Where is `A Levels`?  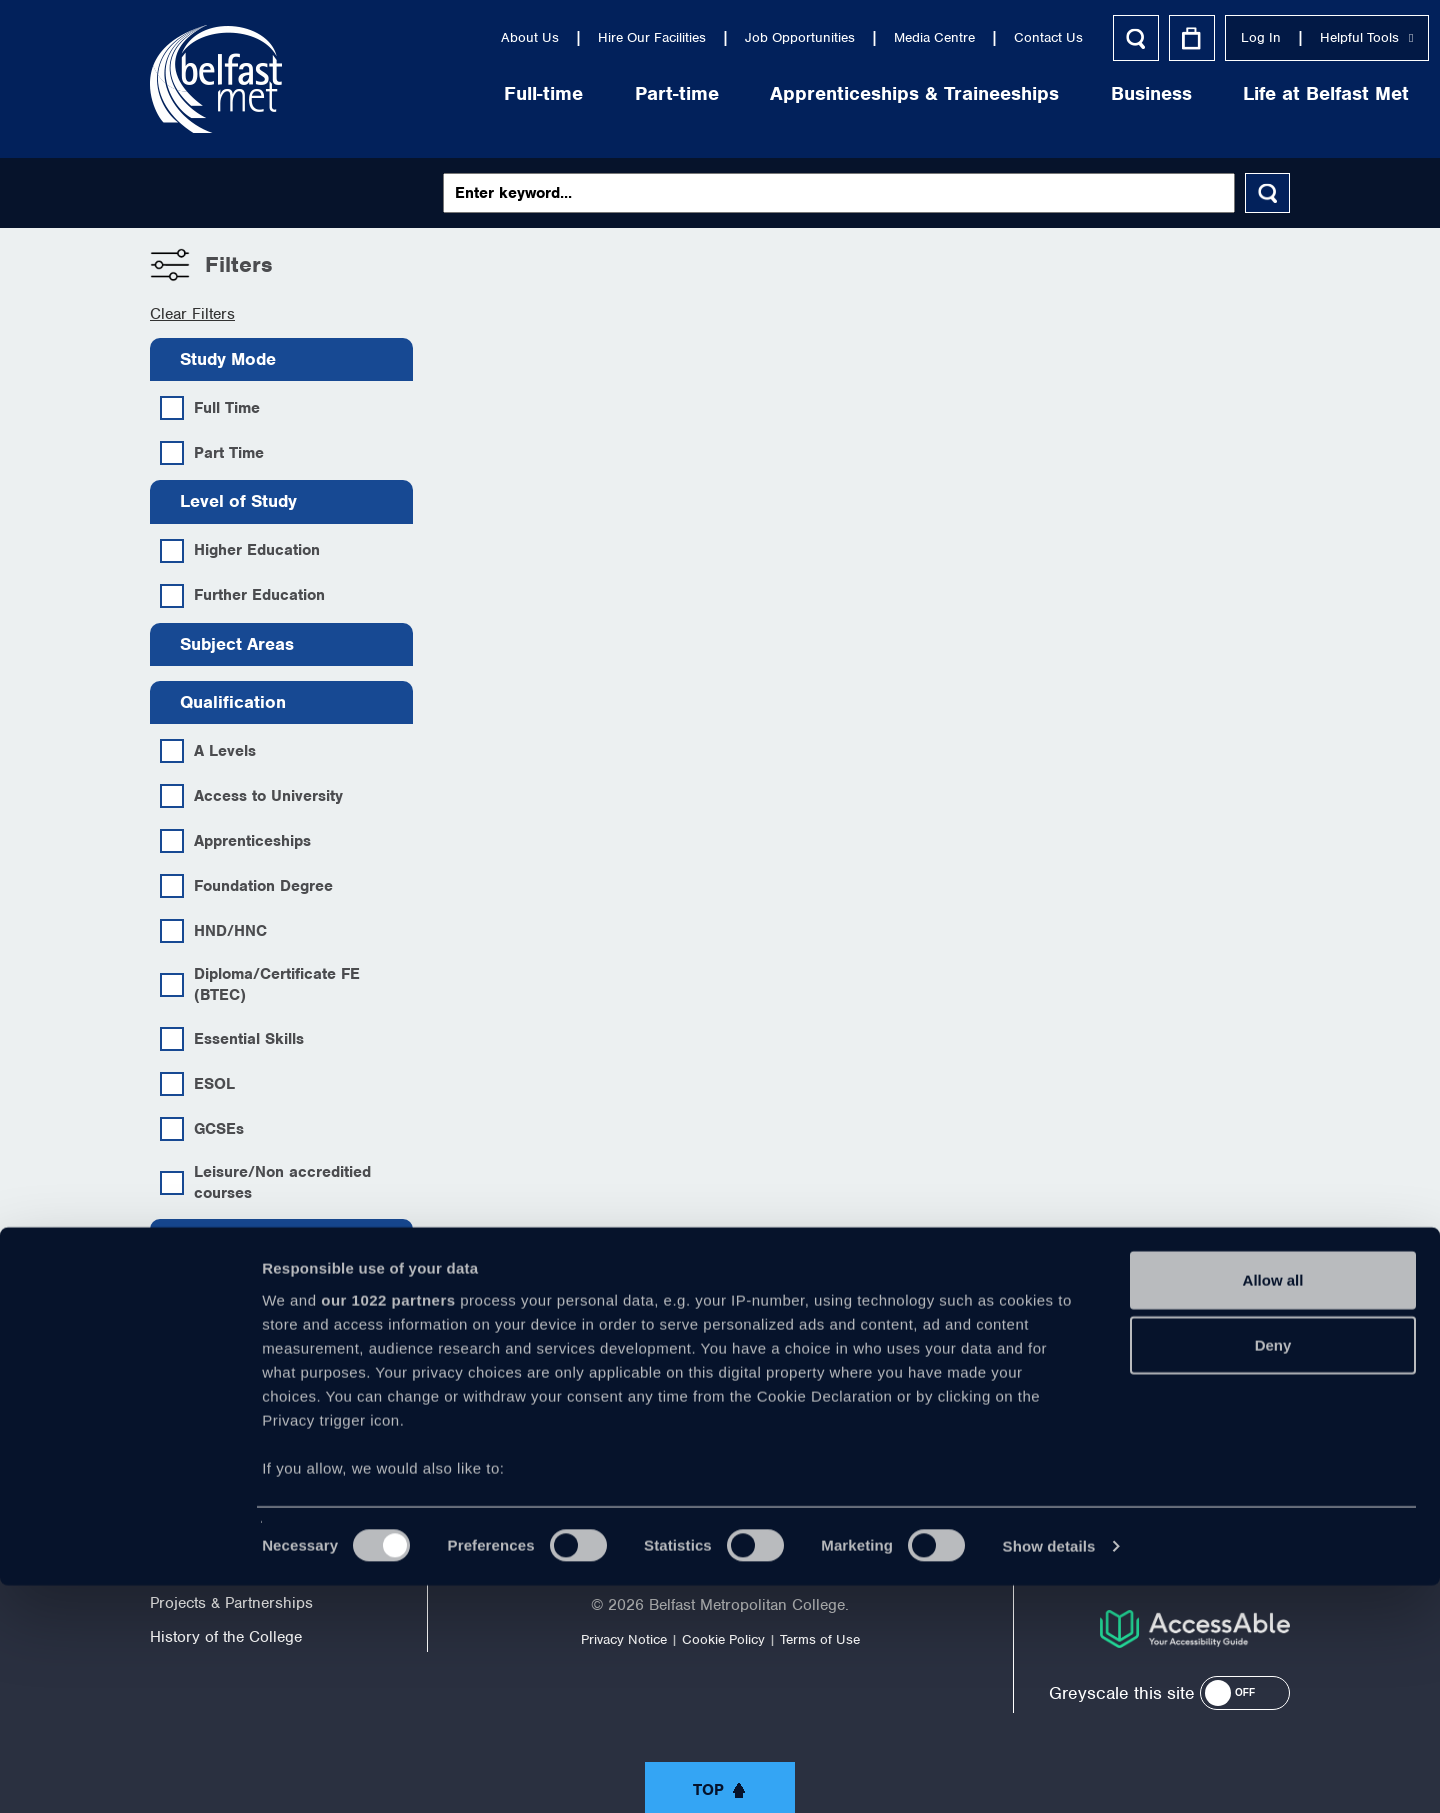 A Levels is located at coordinates (208, 751).